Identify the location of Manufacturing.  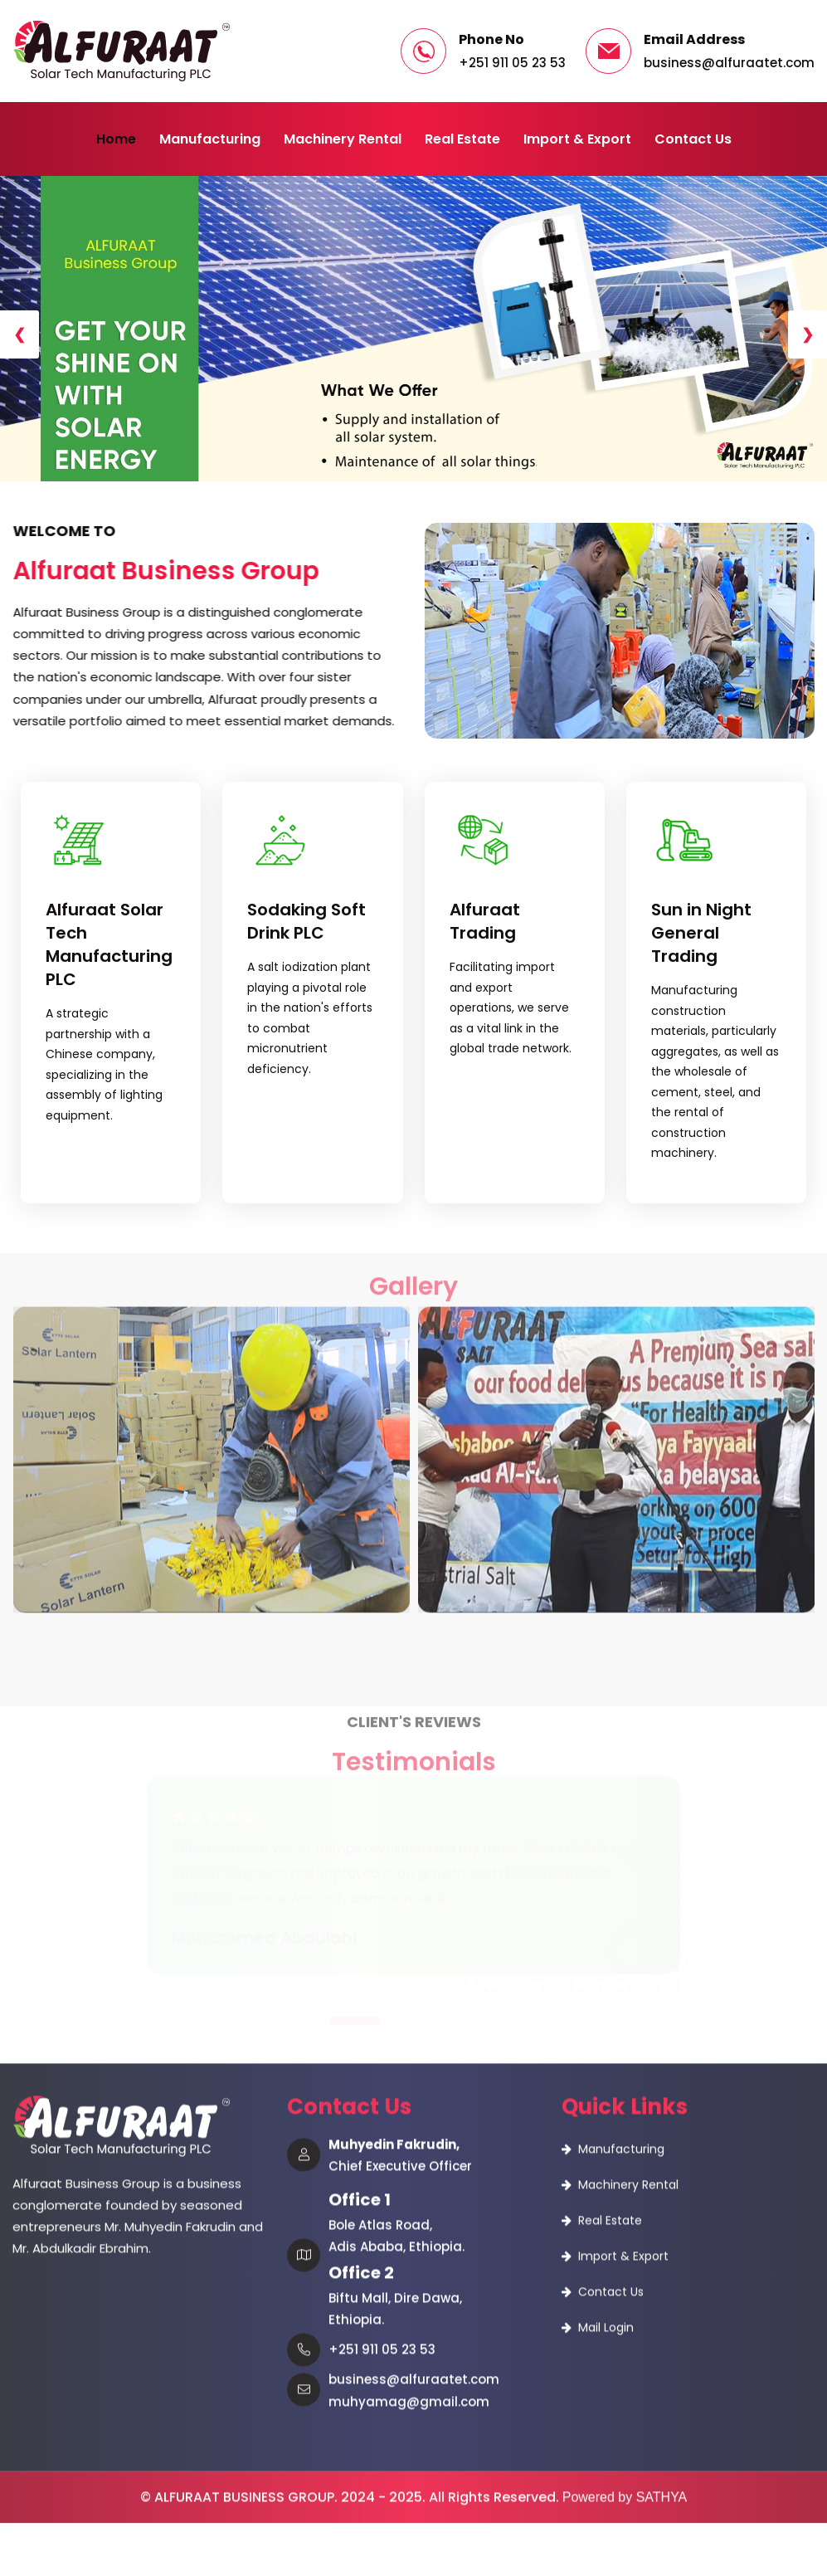
(209, 139).